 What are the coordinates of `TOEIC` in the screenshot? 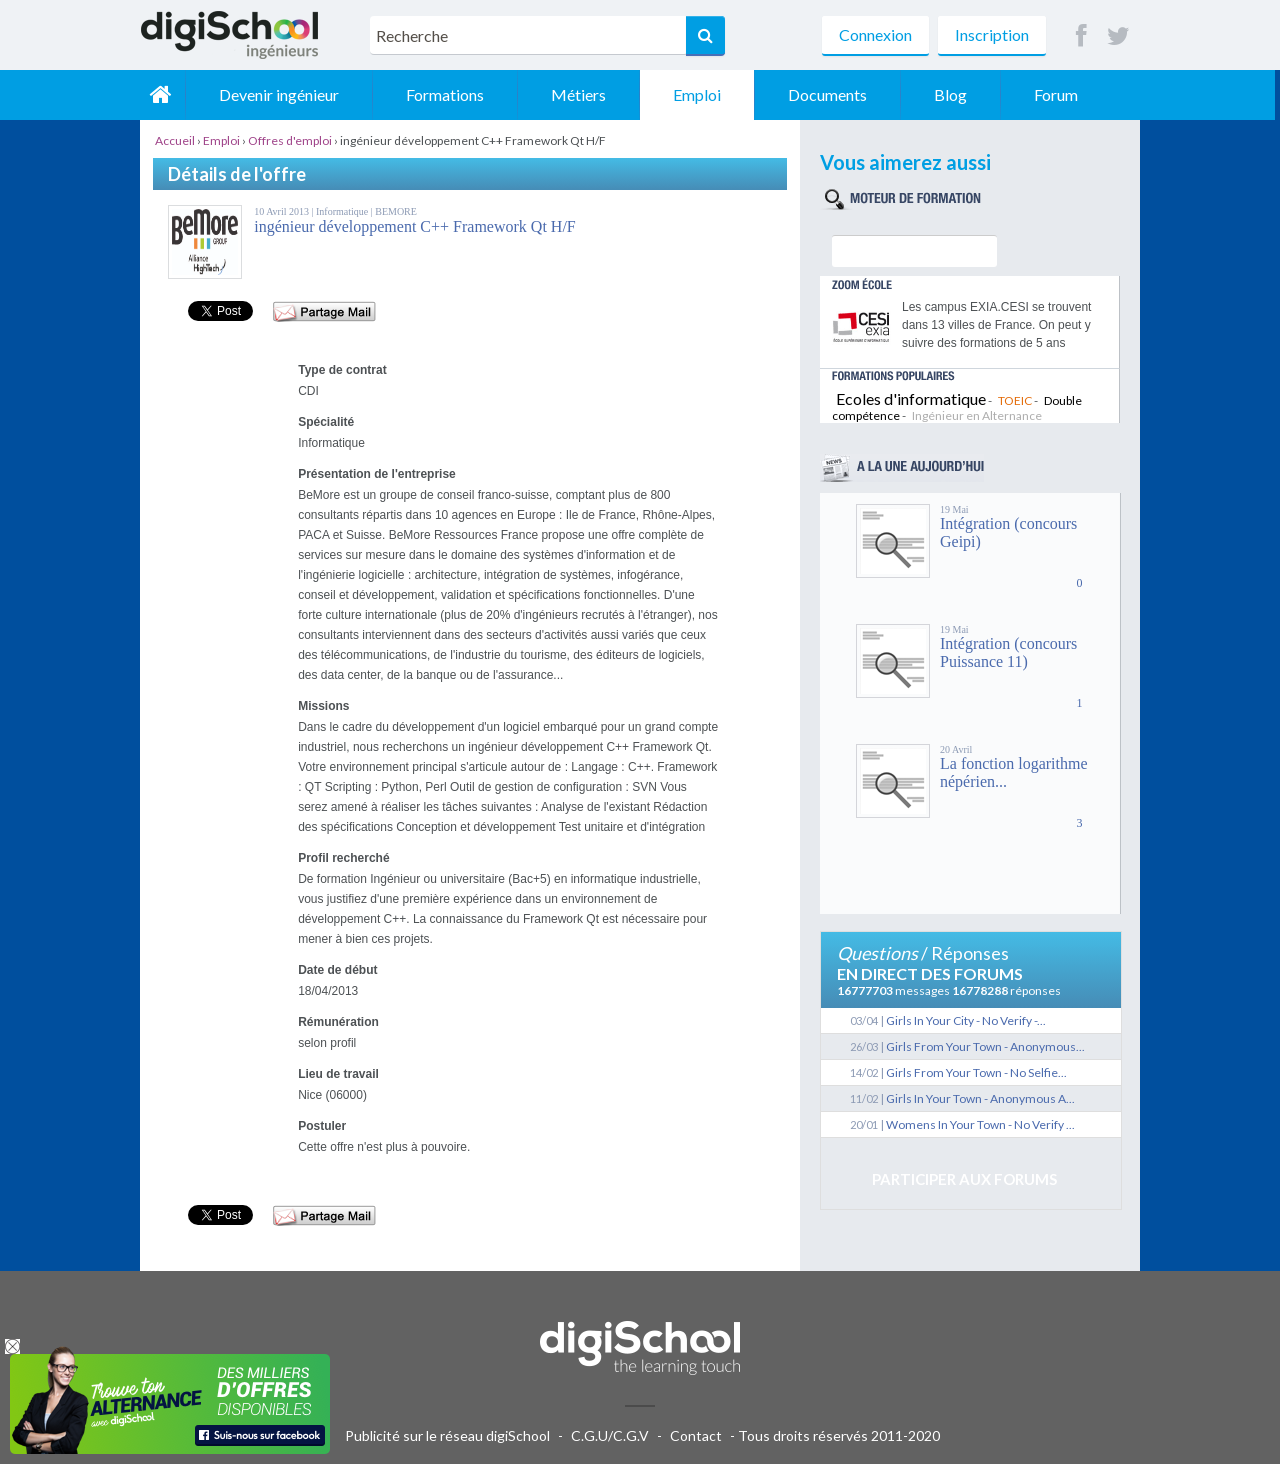 It's located at (1015, 400).